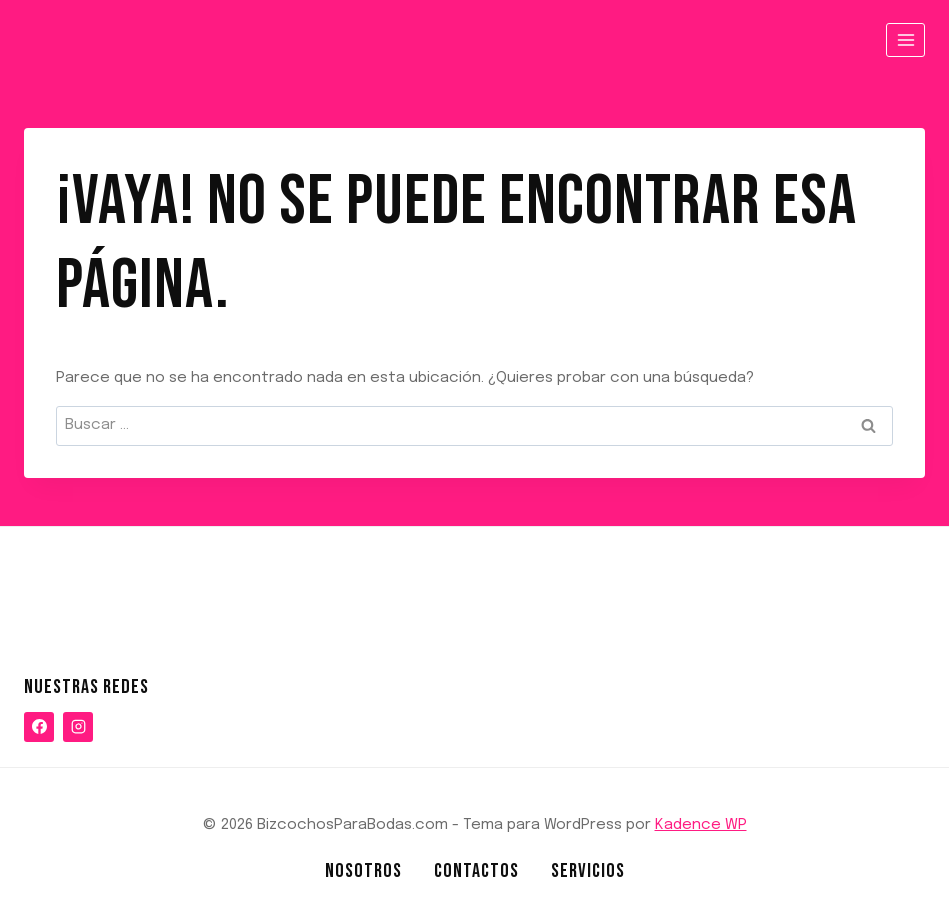 The height and width of the screenshot is (919, 949). I want to click on [Instagram], so click(78, 727).